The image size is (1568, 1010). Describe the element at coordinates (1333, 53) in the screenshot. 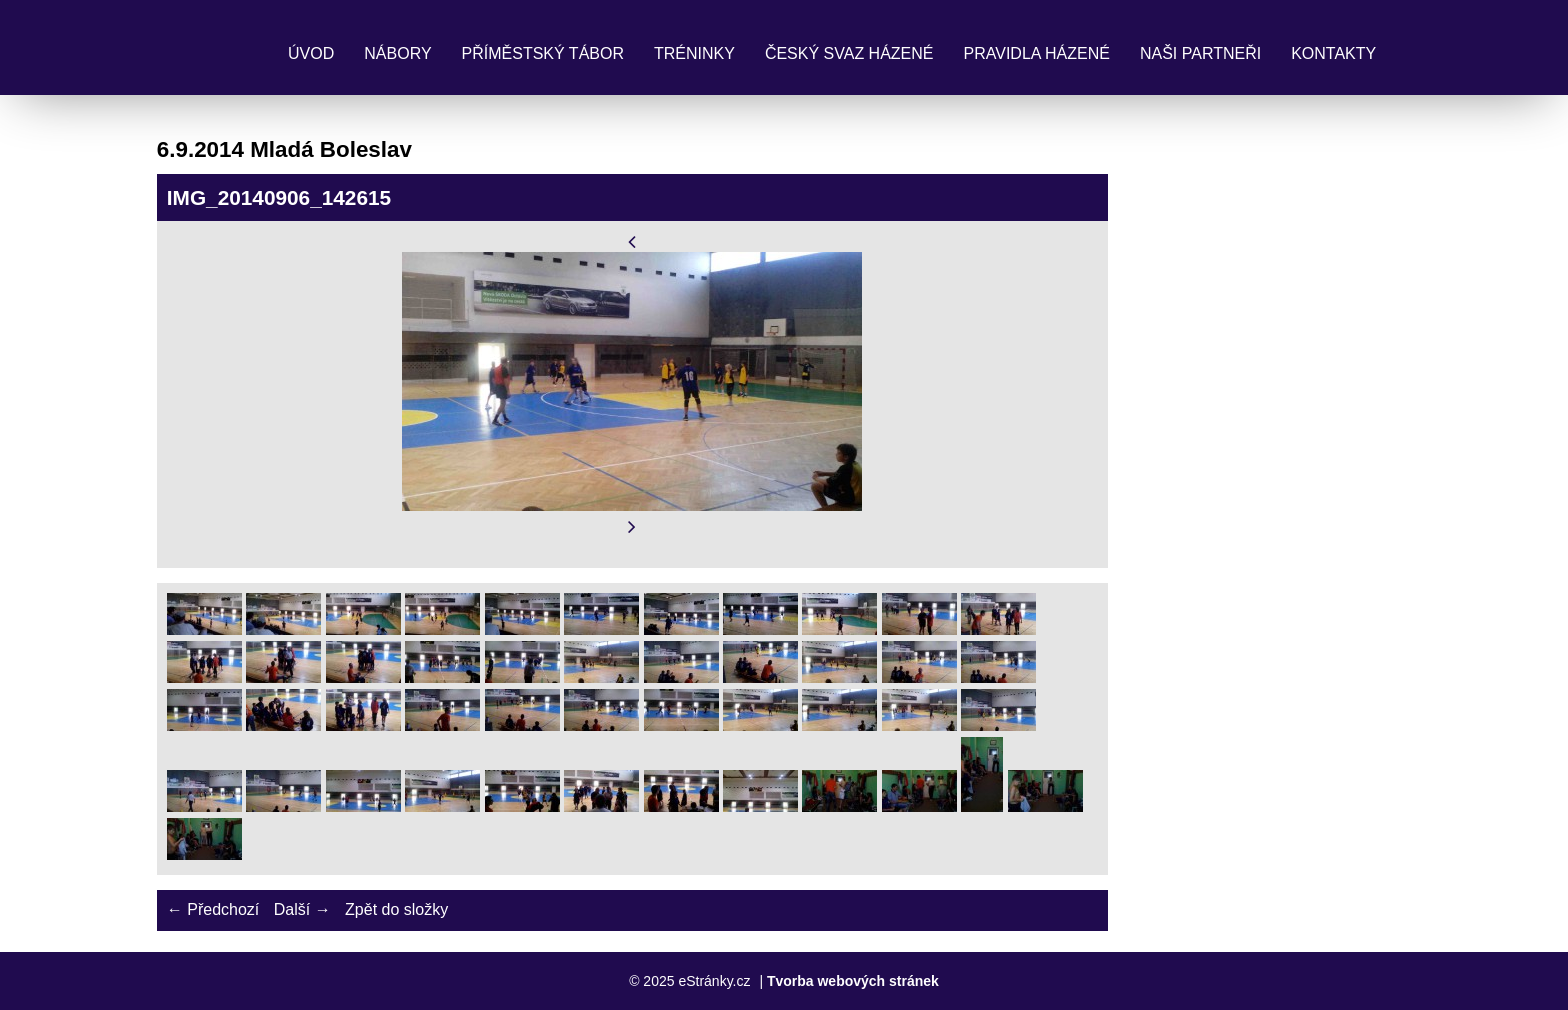

I see `Kontakty` at that location.